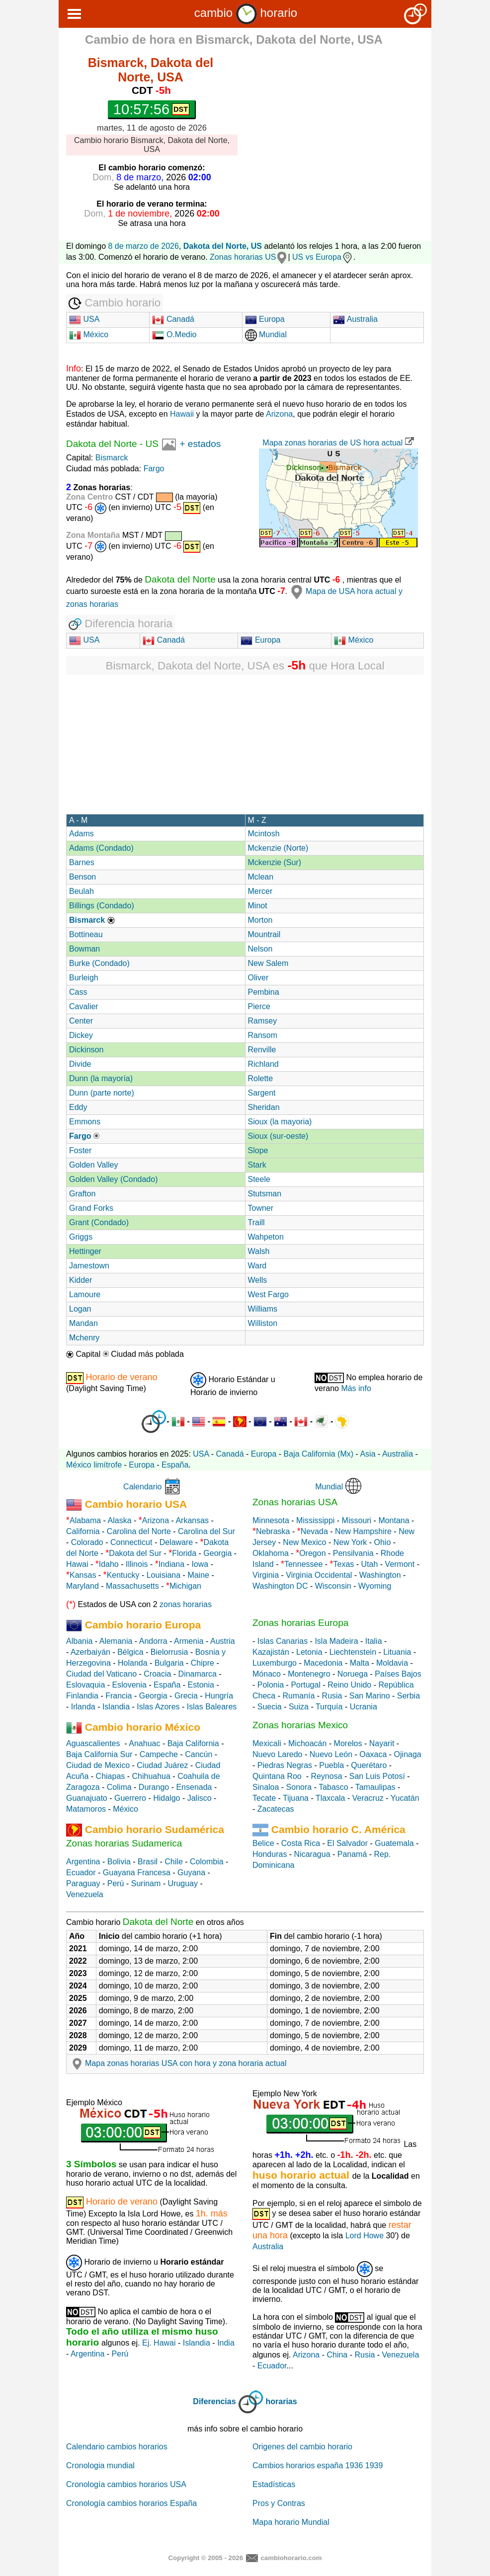 The width and height of the screenshot is (490, 2576). I want to click on Bowman, so click(84, 949).